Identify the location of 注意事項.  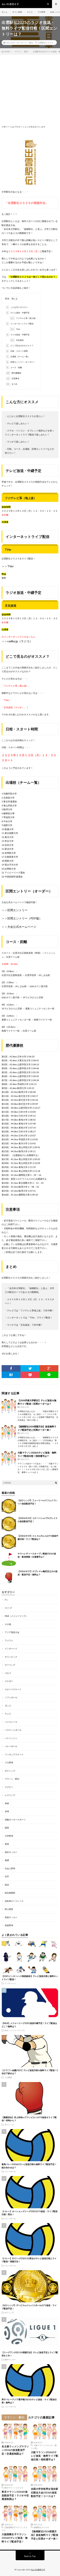
(12, 378).